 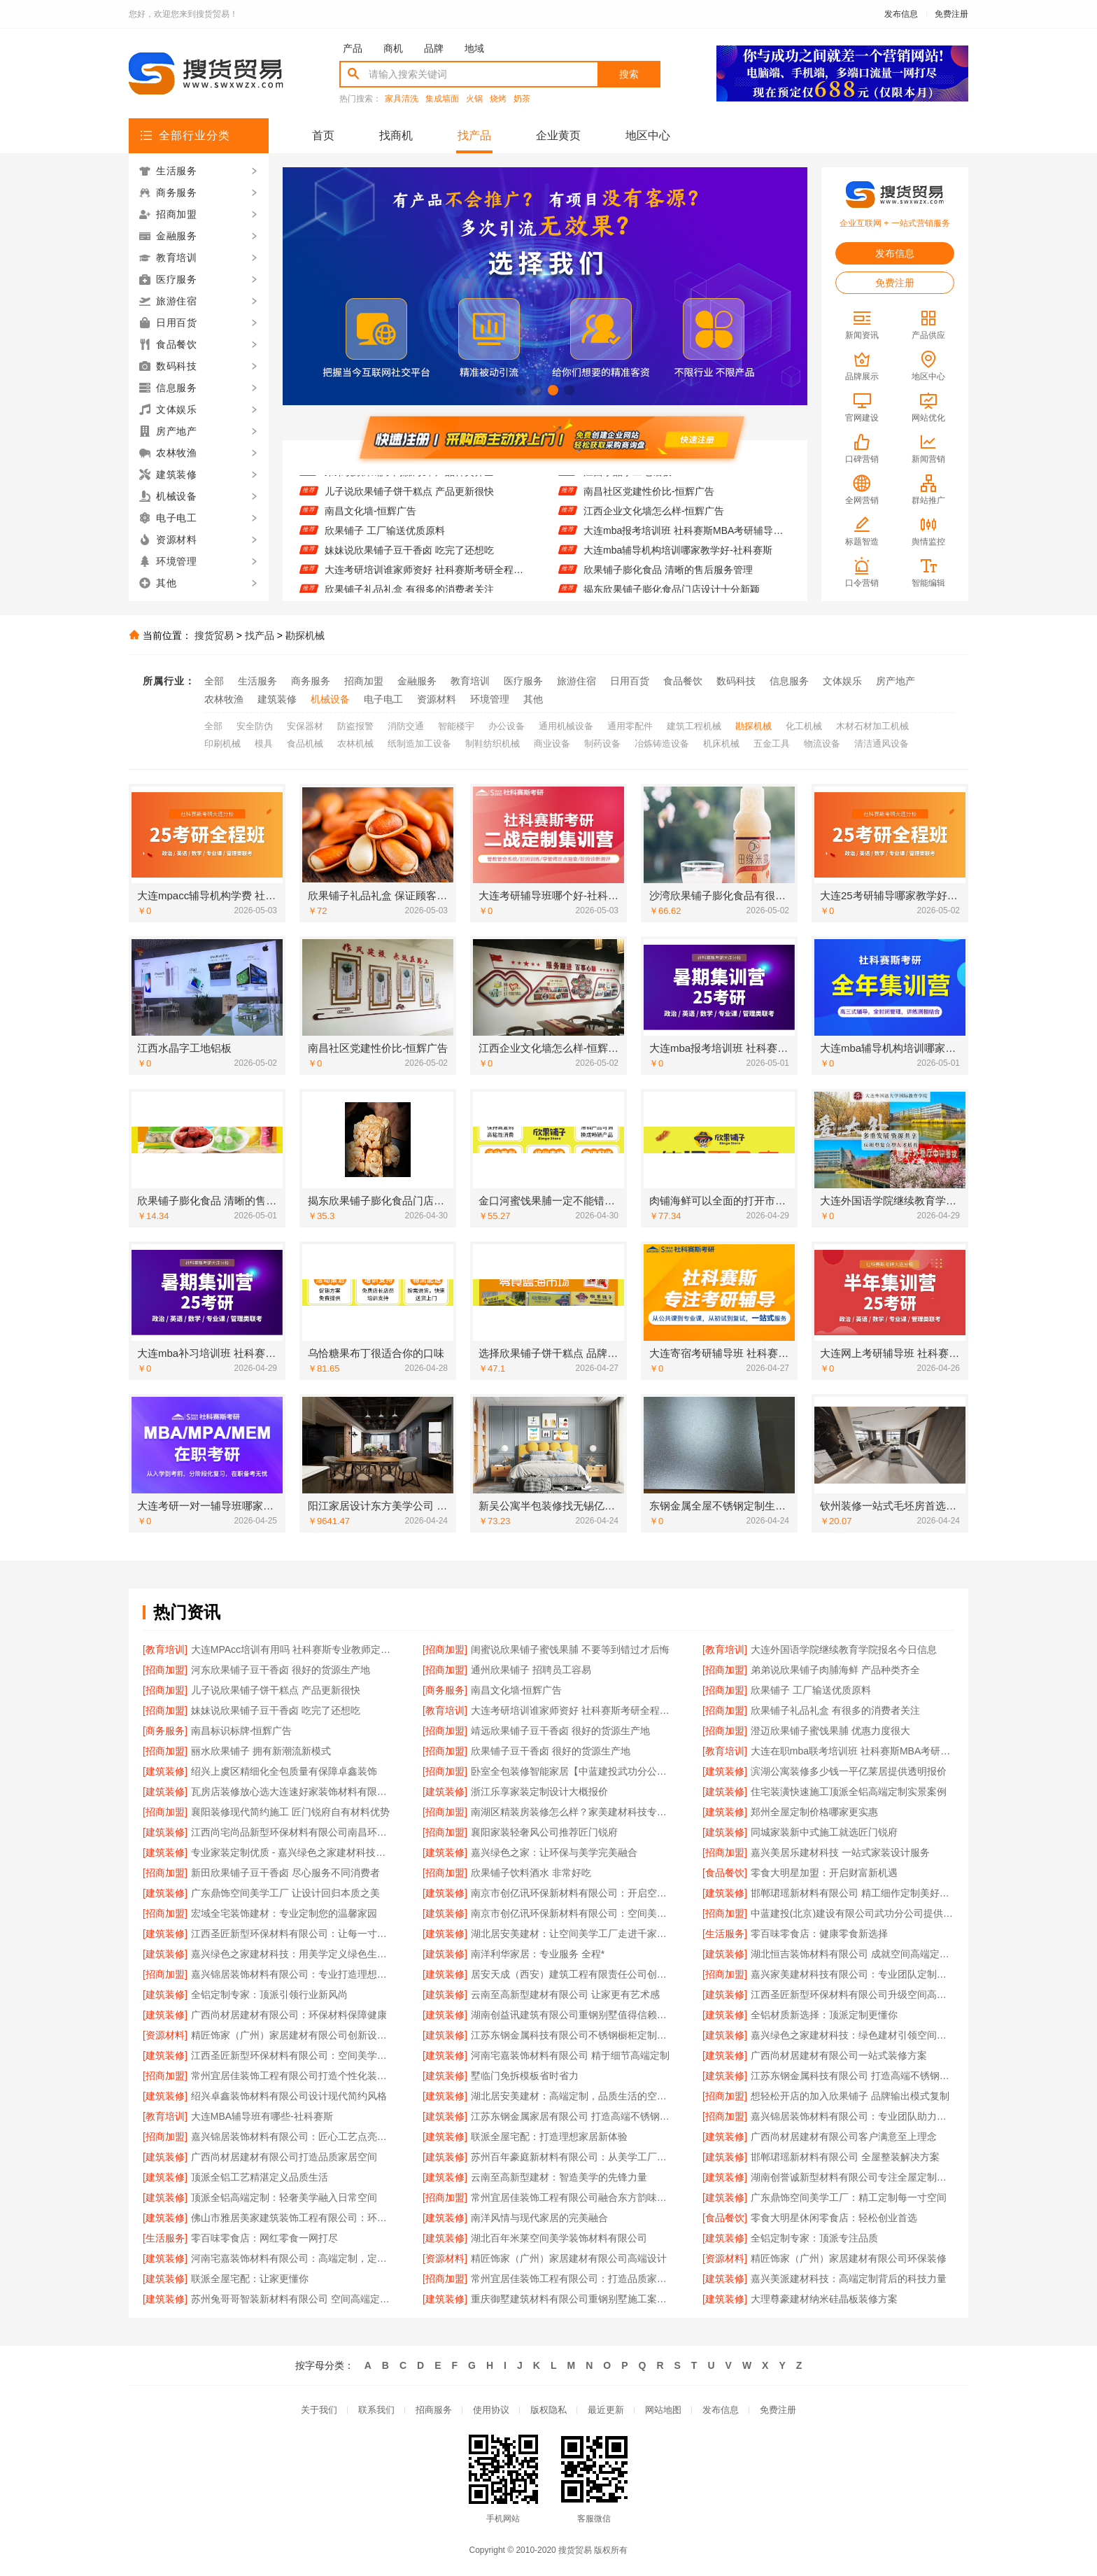 What do you see at coordinates (548, 2410) in the screenshot?
I see `版权隐私` at bounding box center [548, 2410].